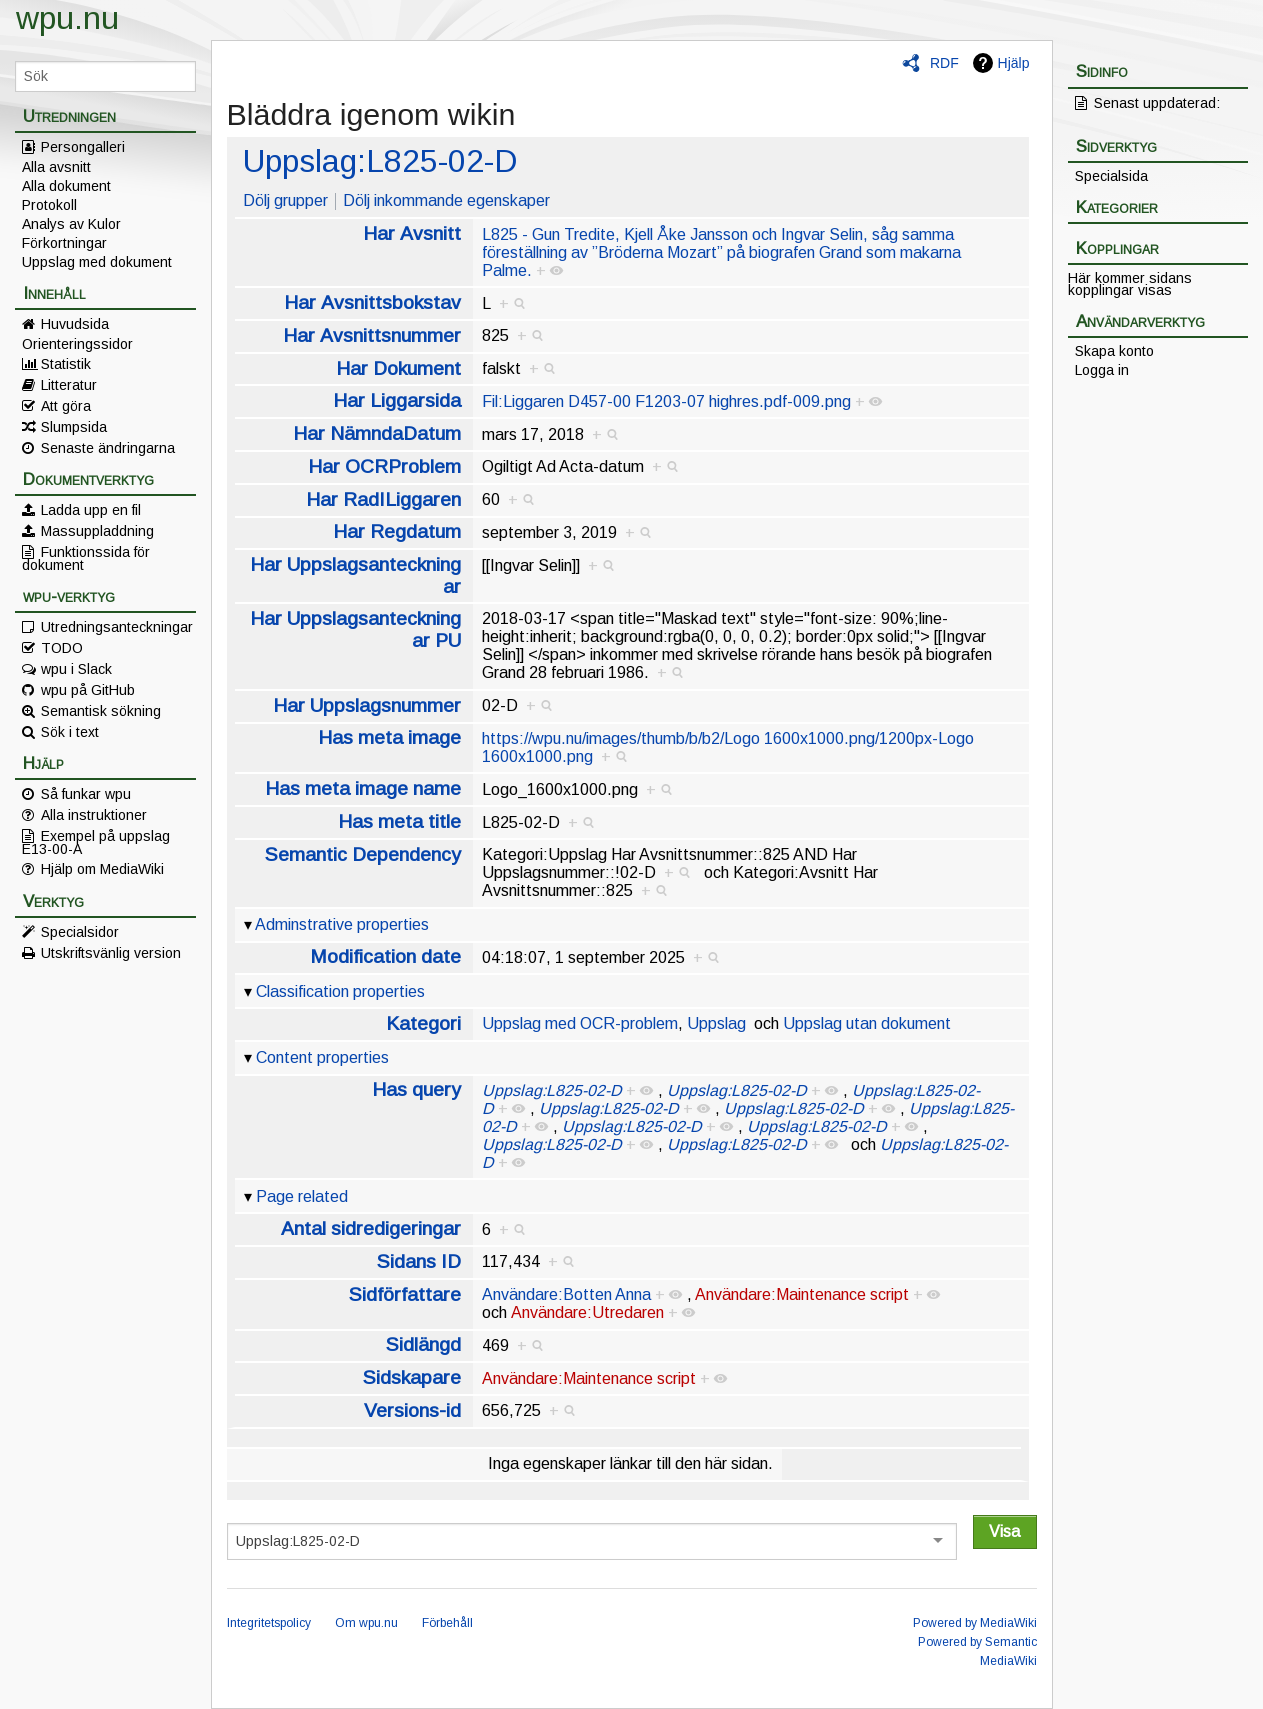  What do you see at coordinates (97, 262) in the screenshot?
I see `Uppslag med dokument` at bounding box center [97, 262].